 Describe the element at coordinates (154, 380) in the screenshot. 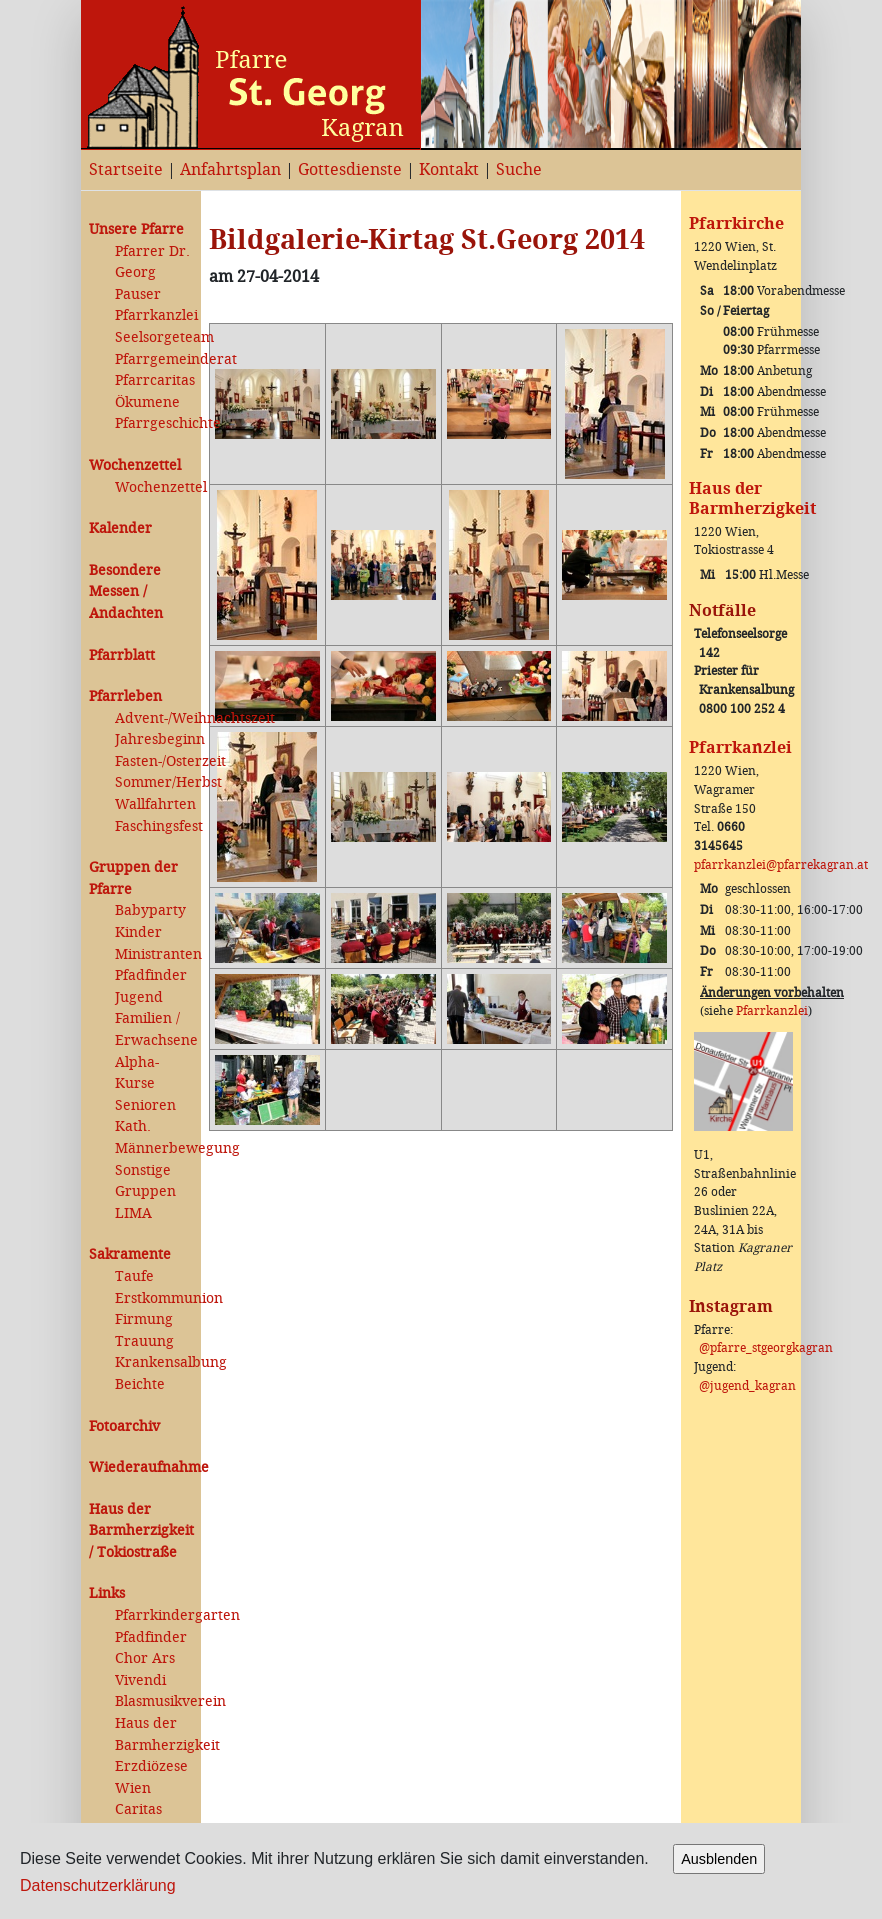

I see `Pfarrcaritas` at that location.